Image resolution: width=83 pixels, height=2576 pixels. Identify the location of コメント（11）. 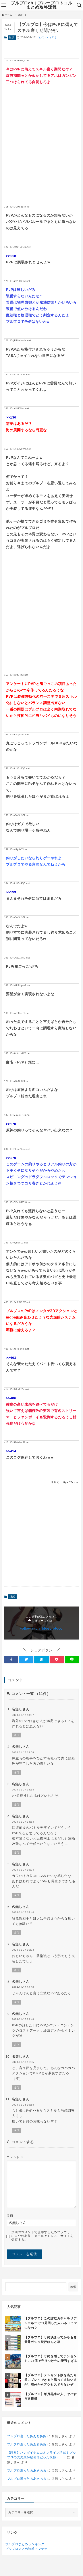
(47, 37).